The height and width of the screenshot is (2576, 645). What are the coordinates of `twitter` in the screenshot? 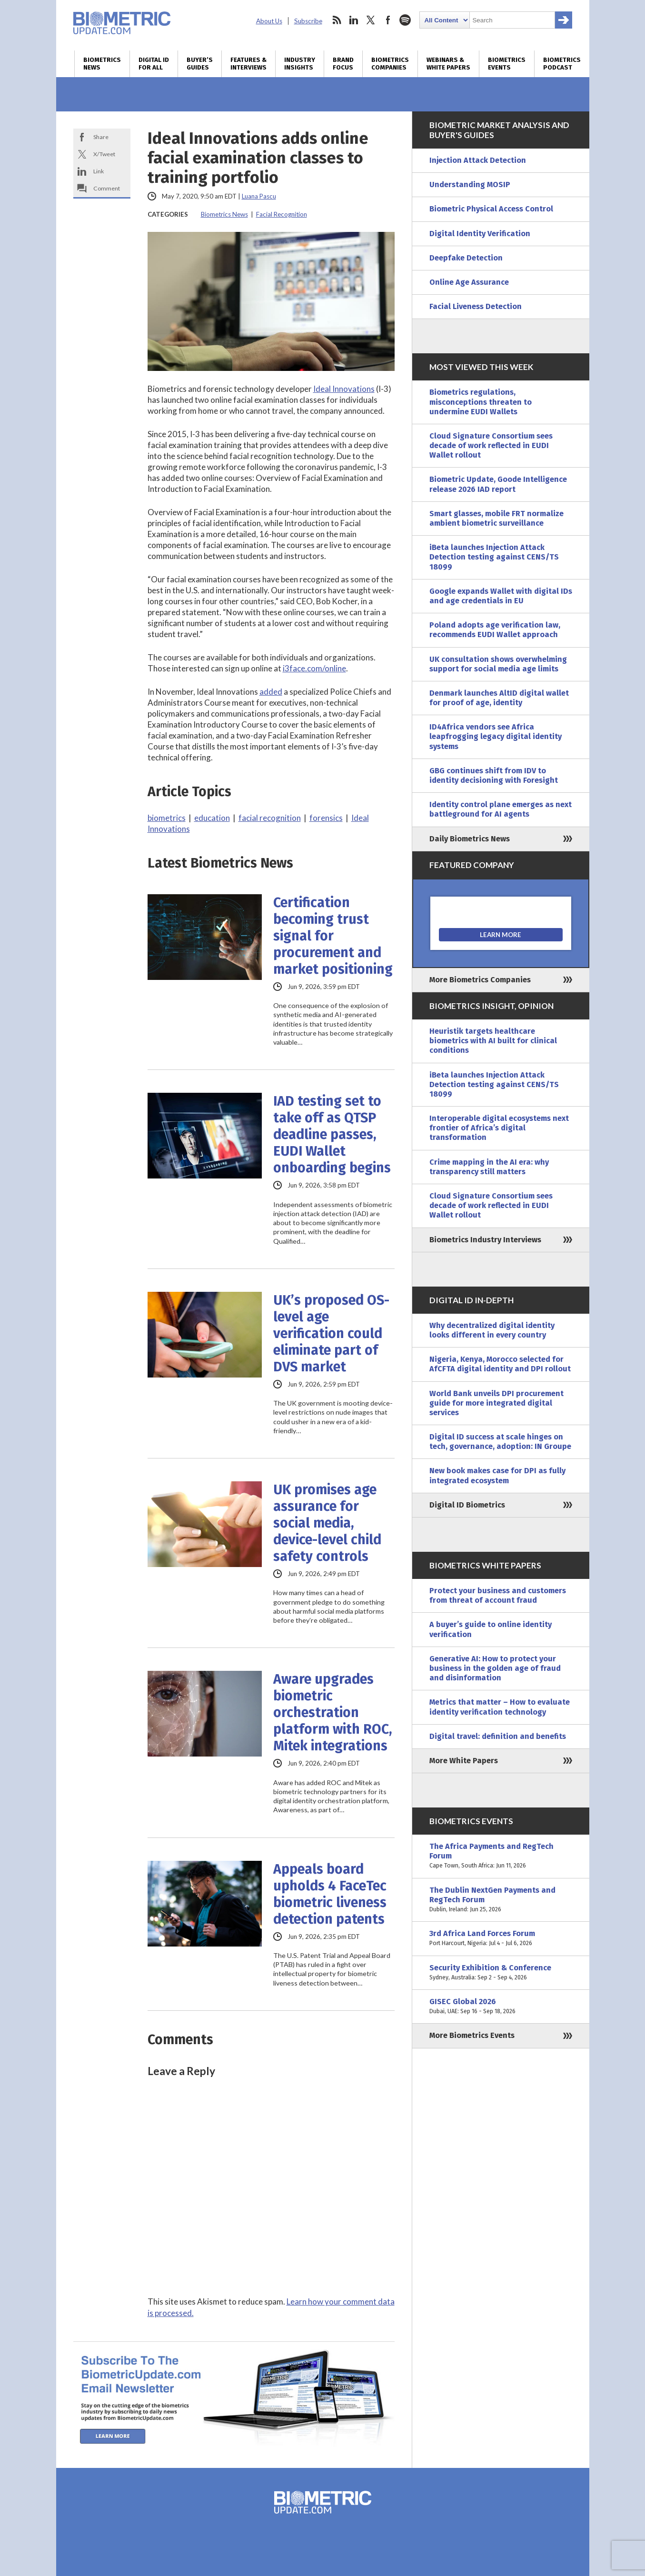 It's located at (370, 20).